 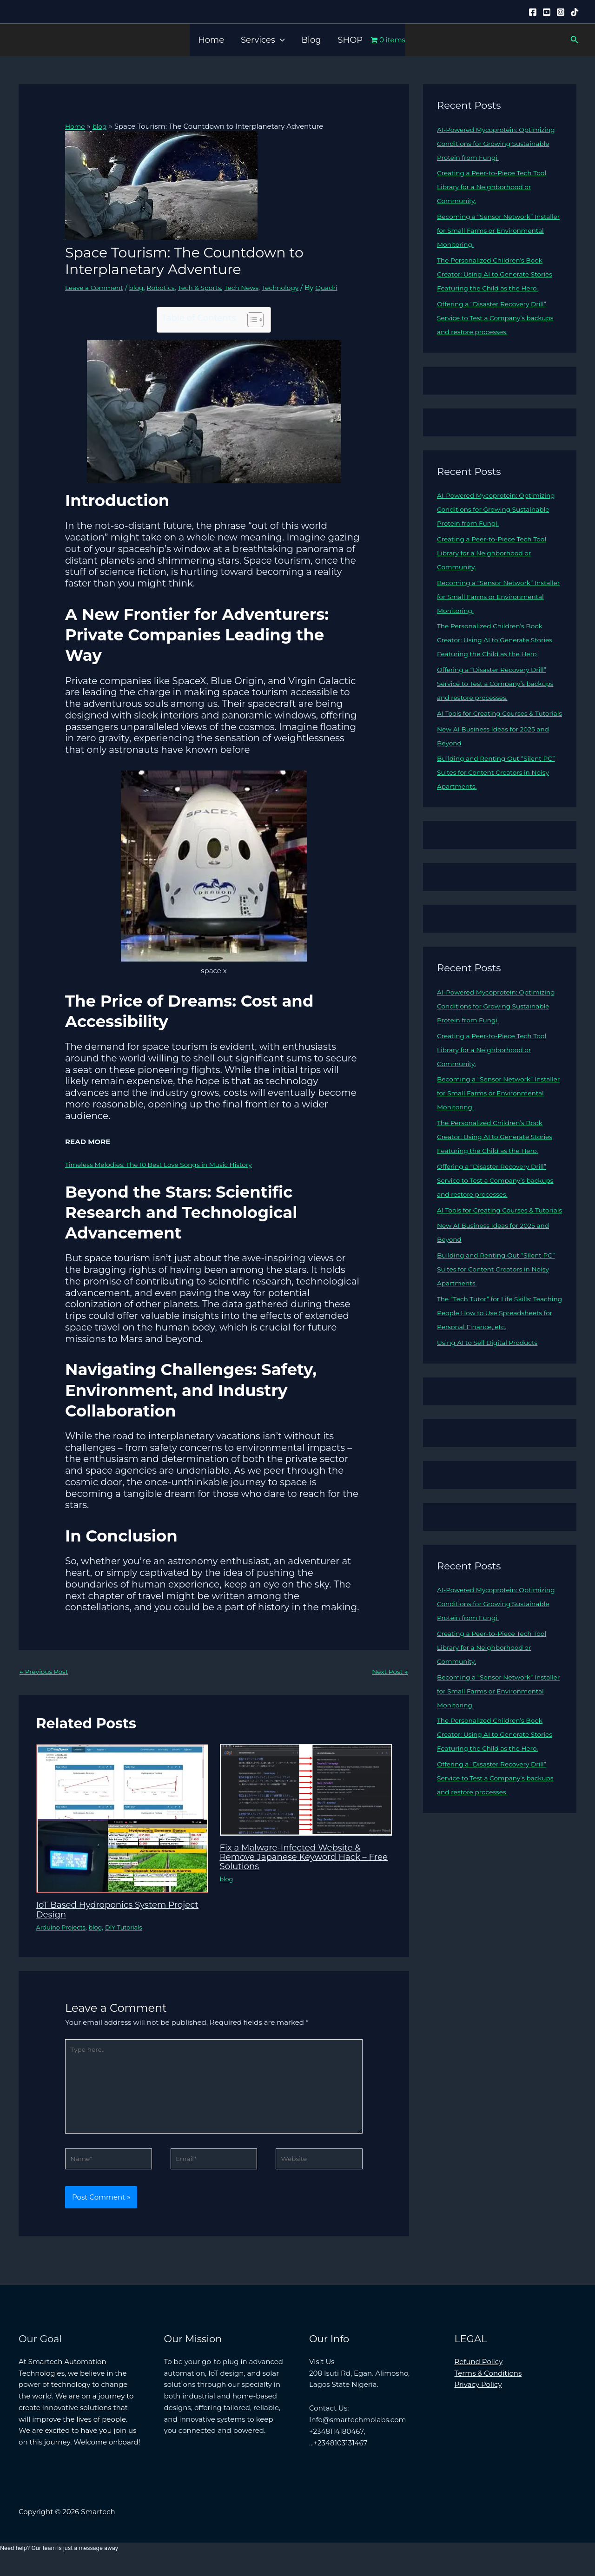 I want to click on [Read more about Fix a Malware-Infected Website & Remove Japanese Keyword Hack – Free Solutions], so click(x=306, y=1790).